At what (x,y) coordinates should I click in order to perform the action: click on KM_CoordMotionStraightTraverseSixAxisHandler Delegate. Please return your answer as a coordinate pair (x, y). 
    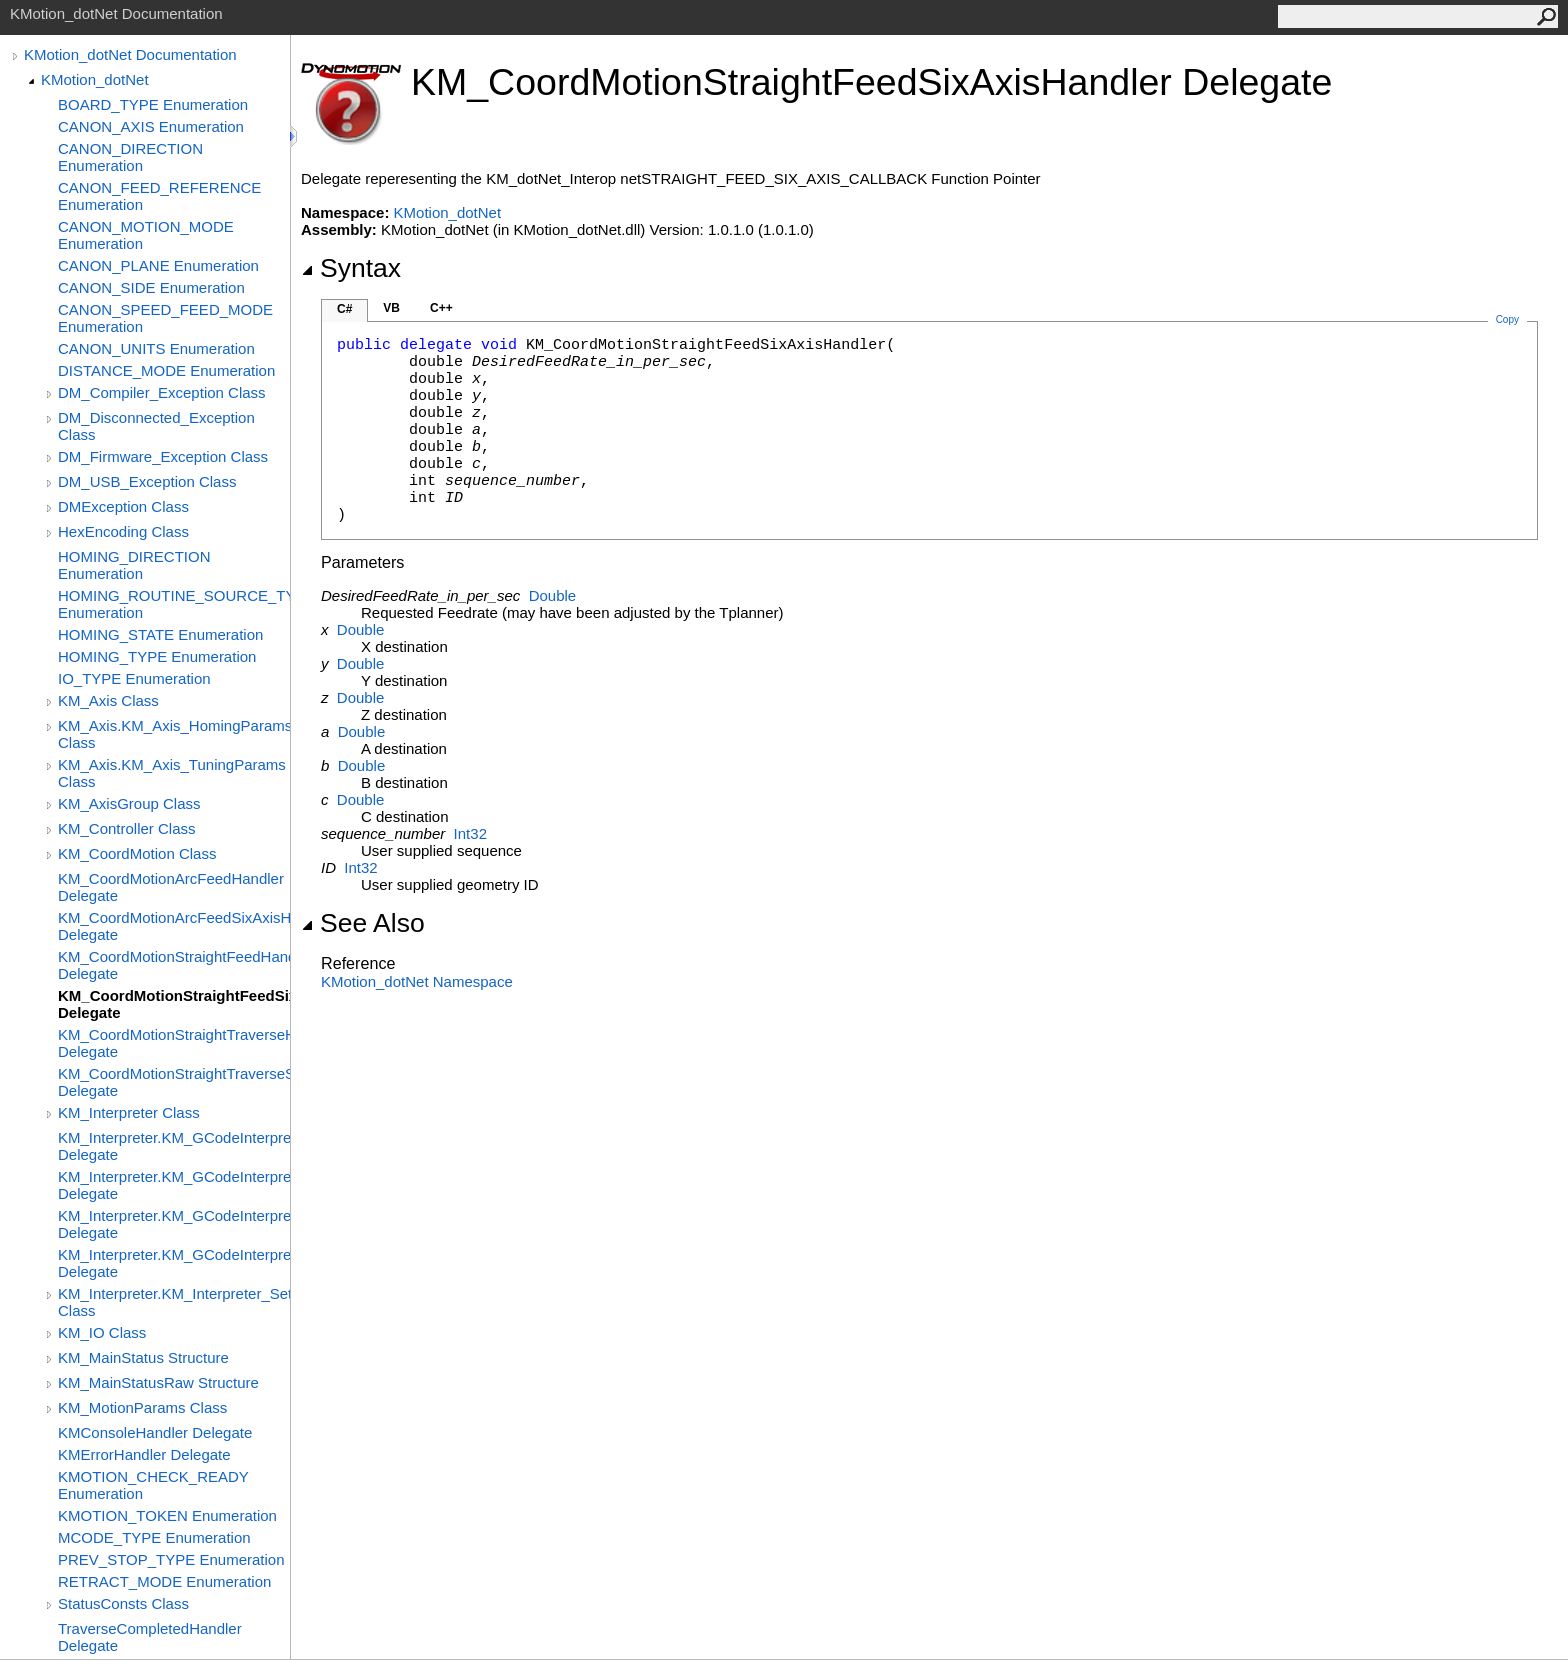
    Looking at the image, I should click on (174, 1082).